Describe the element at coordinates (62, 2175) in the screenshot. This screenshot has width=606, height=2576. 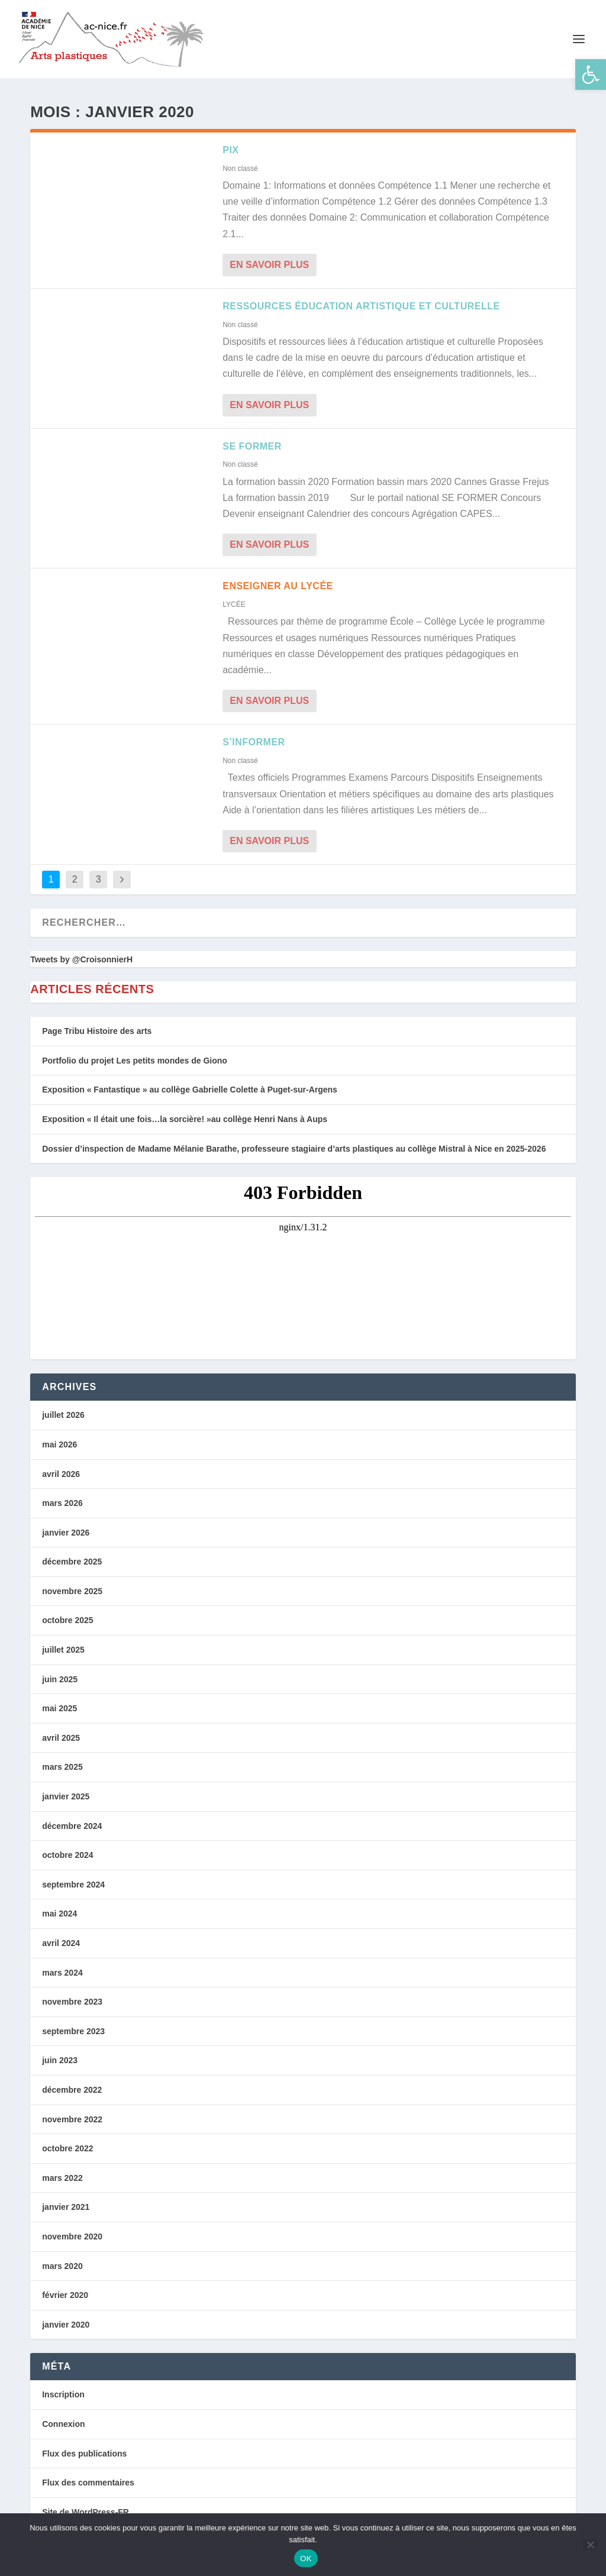
I see `mars 2022` at that location.